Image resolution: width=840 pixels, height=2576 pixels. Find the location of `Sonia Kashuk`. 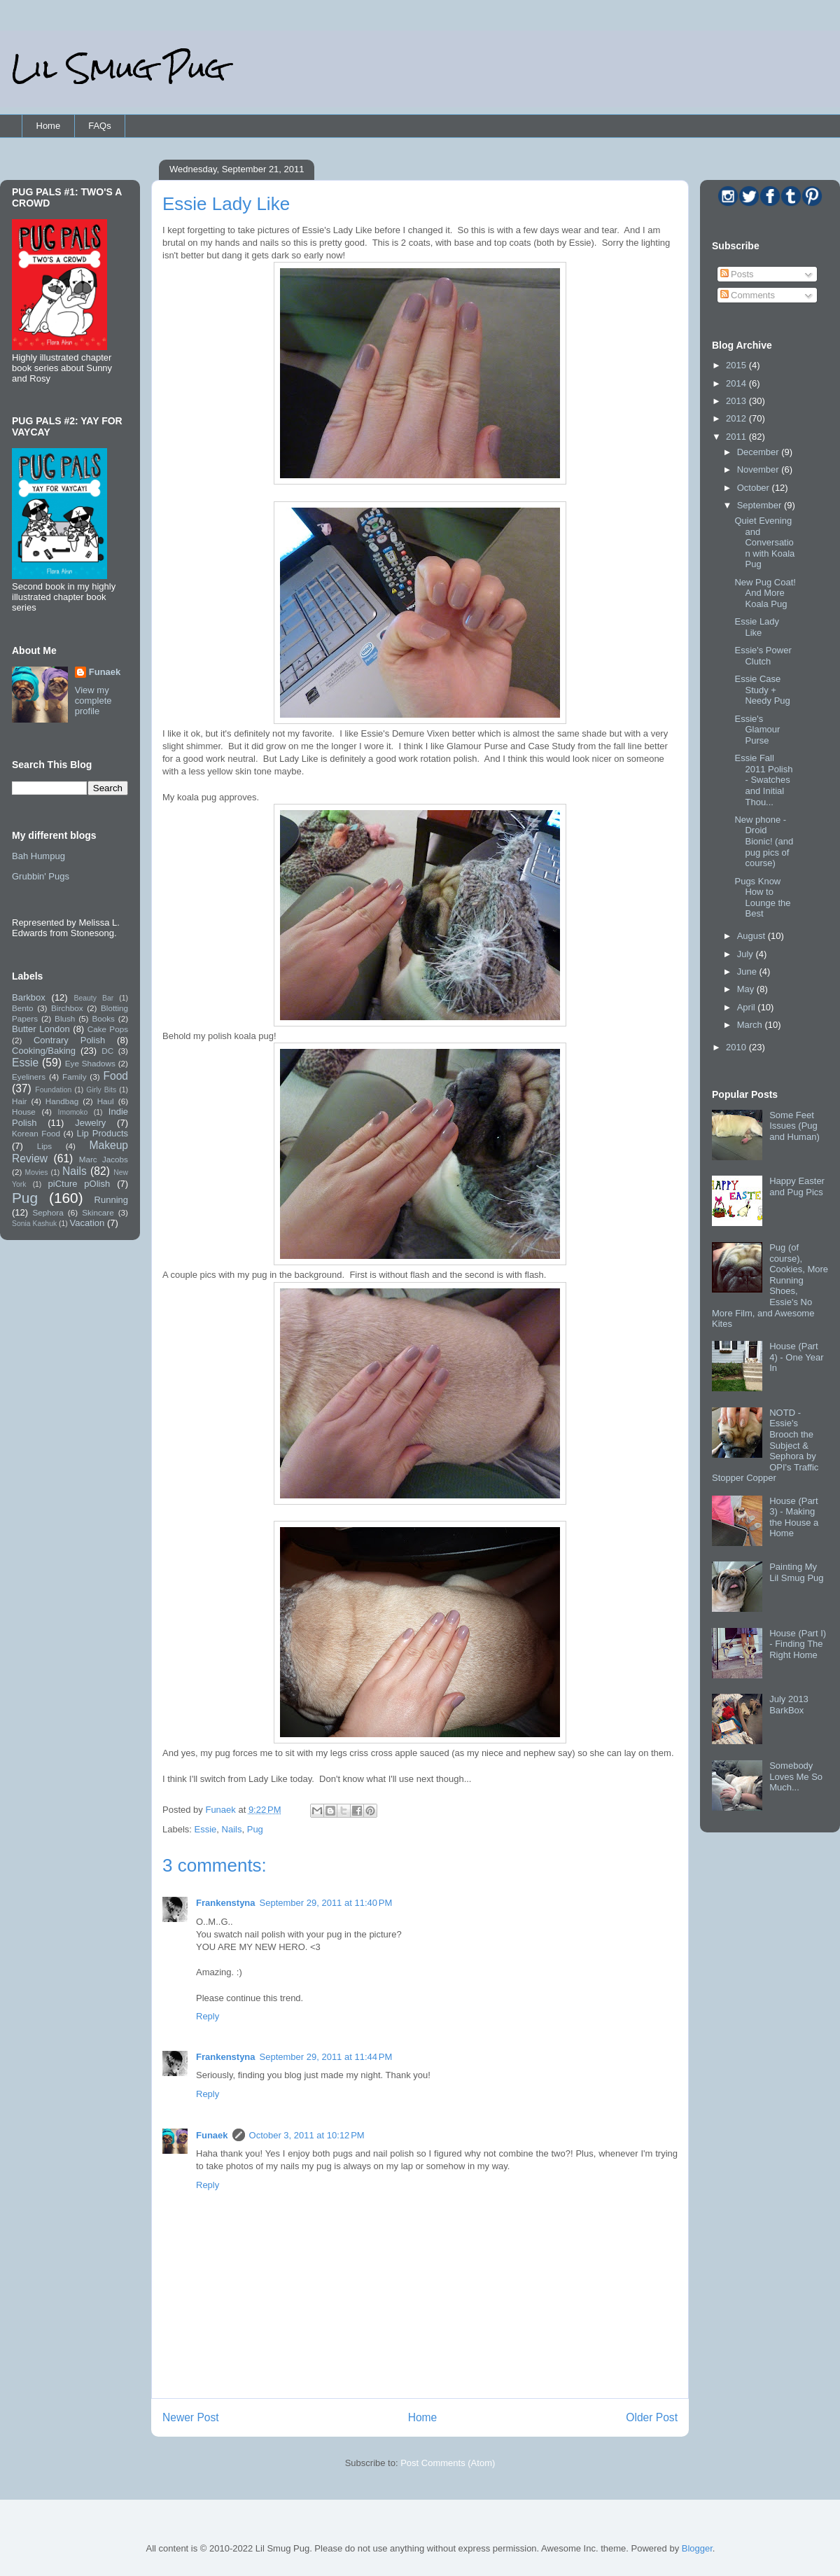

Sonia Kashuk is located at coordinates (34, 1223).